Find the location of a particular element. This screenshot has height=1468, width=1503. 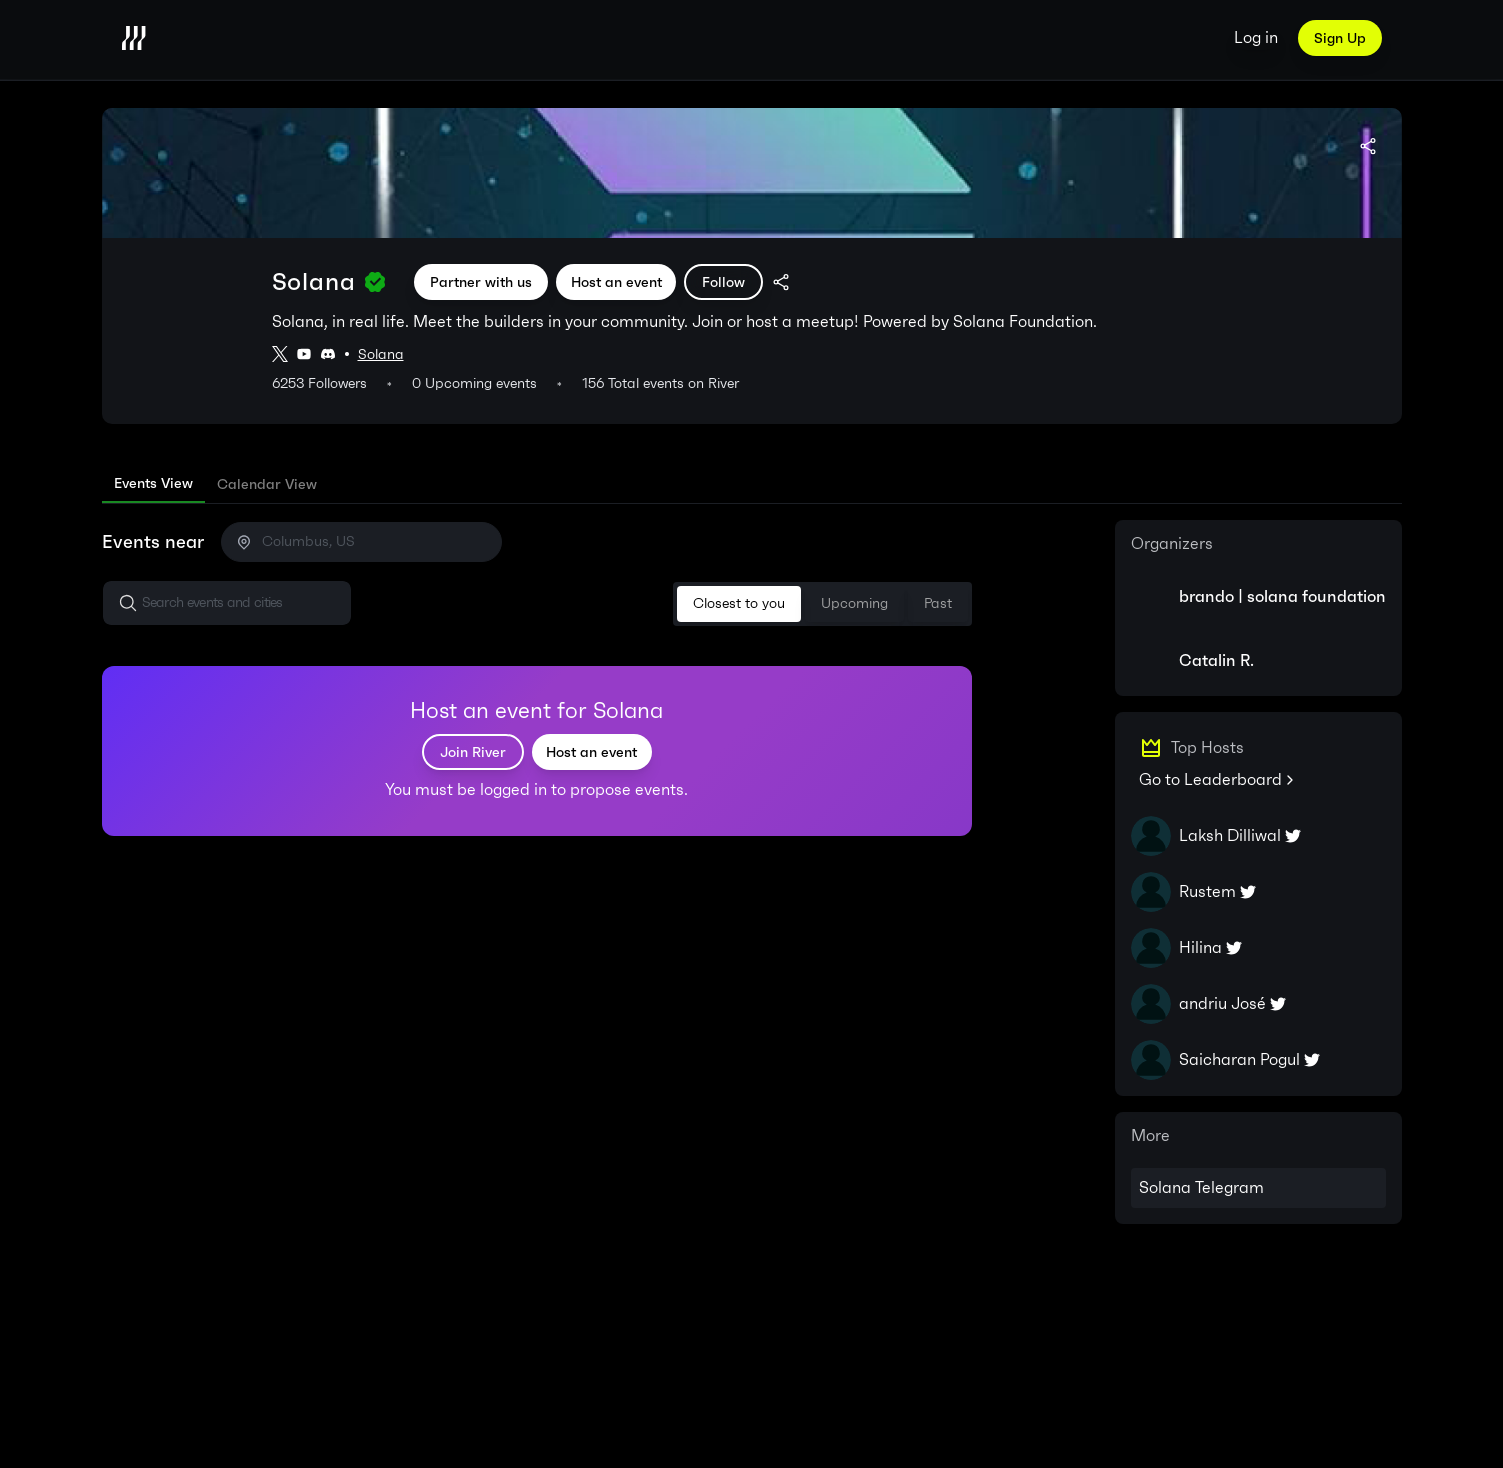

Solana Telegram is located at coordinates (1201, 1187).